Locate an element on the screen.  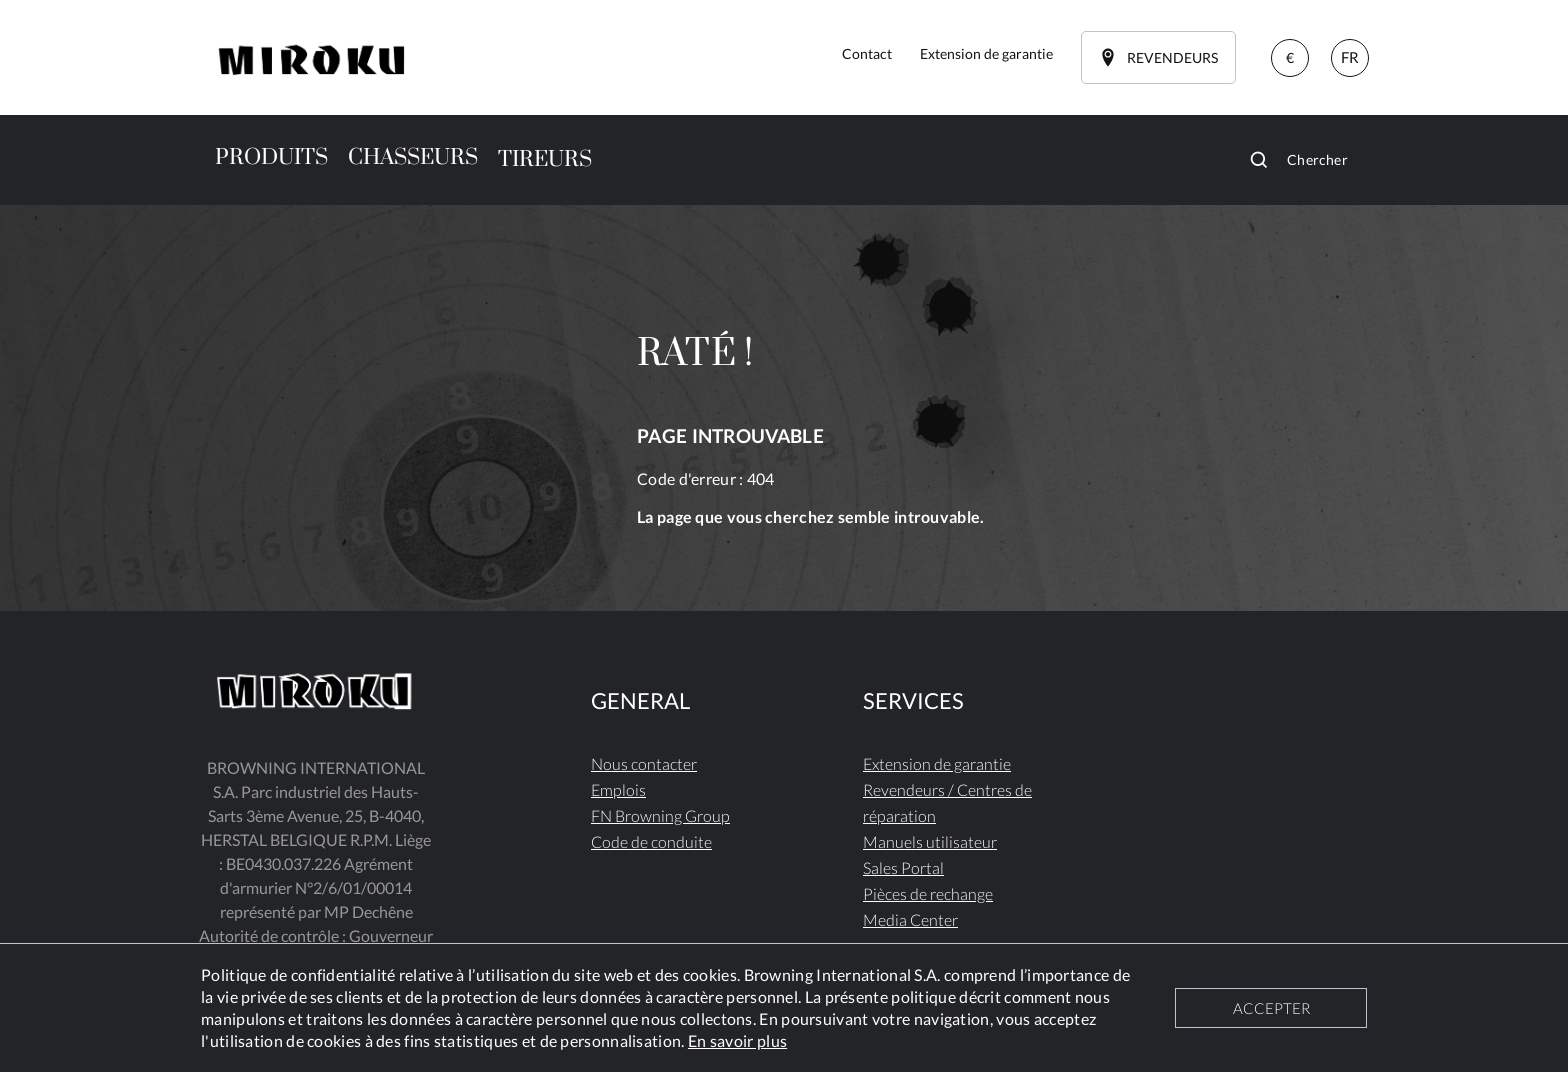
Emplois is located at coordinates (618, 789).